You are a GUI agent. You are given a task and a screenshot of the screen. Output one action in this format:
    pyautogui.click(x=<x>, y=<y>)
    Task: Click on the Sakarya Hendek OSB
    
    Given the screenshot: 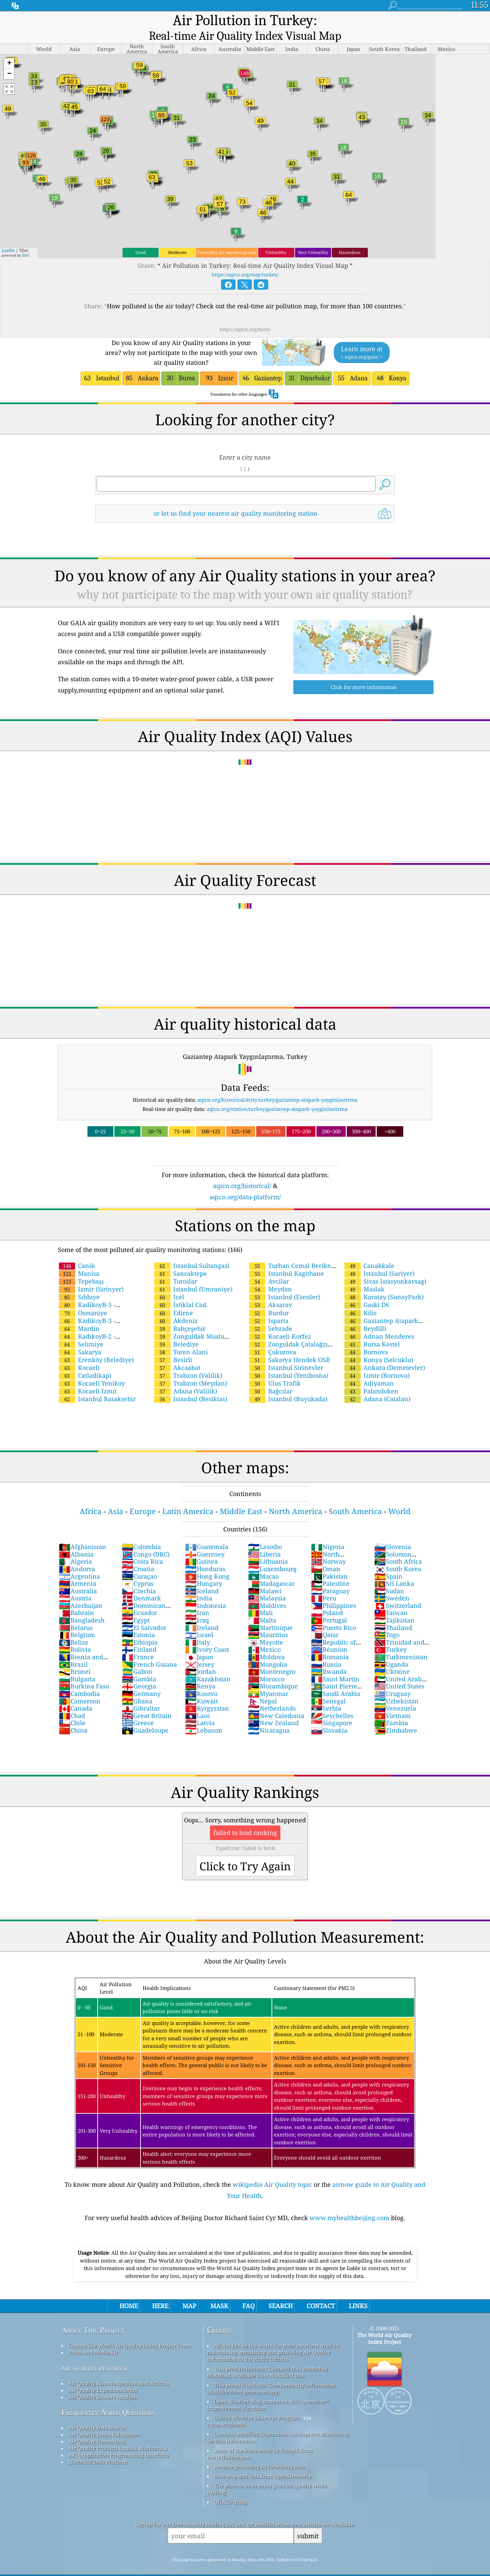 What is the action you would take?
    pyautogui.click(x=289, y=1346)
    